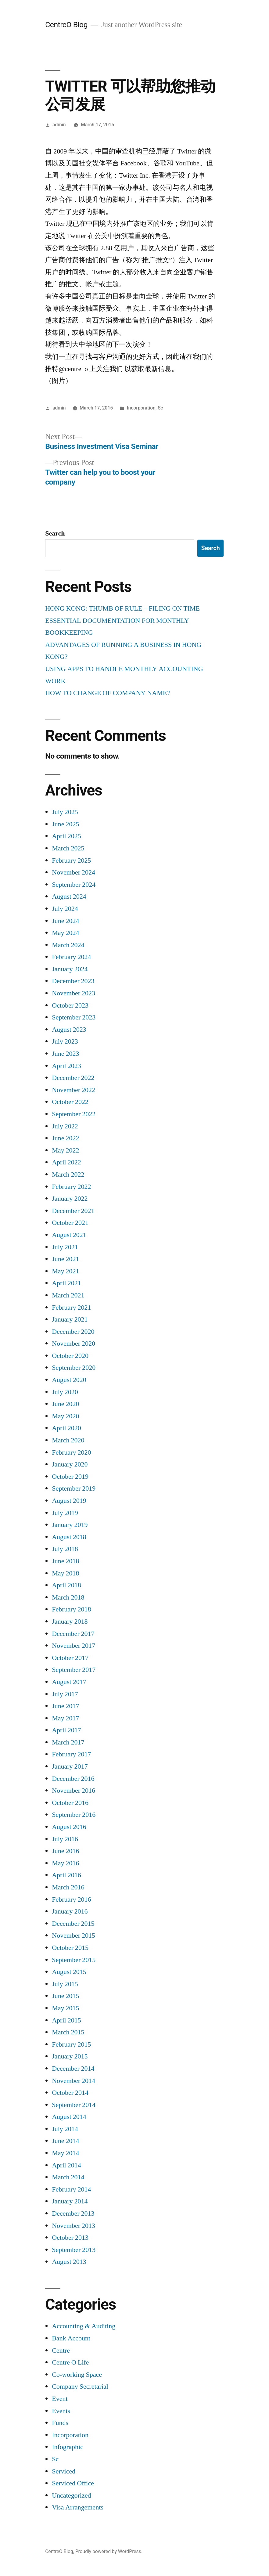 The width and height of the screenshot is (269, 2576). What do you see at coordinates (65, 1416) in the screenshot?
I see `May 2020` at bounding box center [65, 1416].